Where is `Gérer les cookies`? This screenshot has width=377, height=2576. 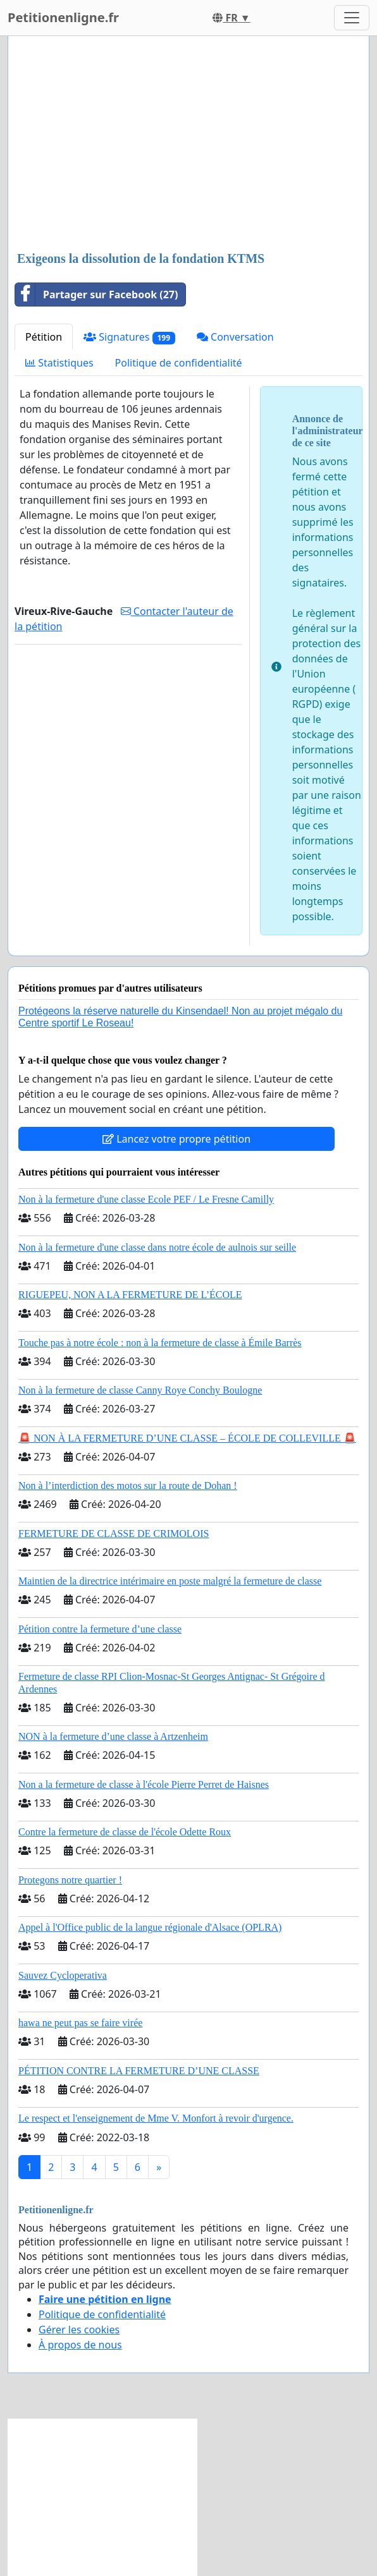
Gérer les cookies is located at coordinates (79, 2329).